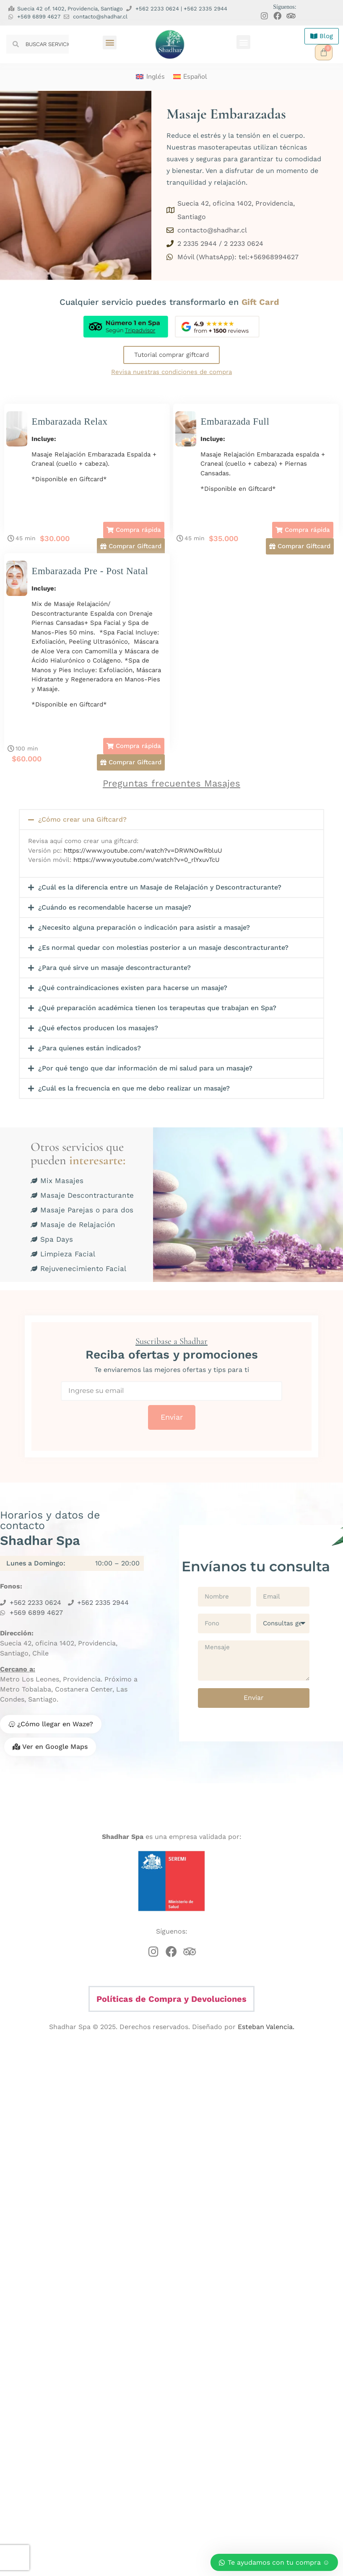 Image resolution: width=343 pixels, height=2576 pixels. Describe the element at coordinates (132, 988) in the screenshot. I see `¿Qué contraindicaciones existen para hacerse un masaje?` at that location.